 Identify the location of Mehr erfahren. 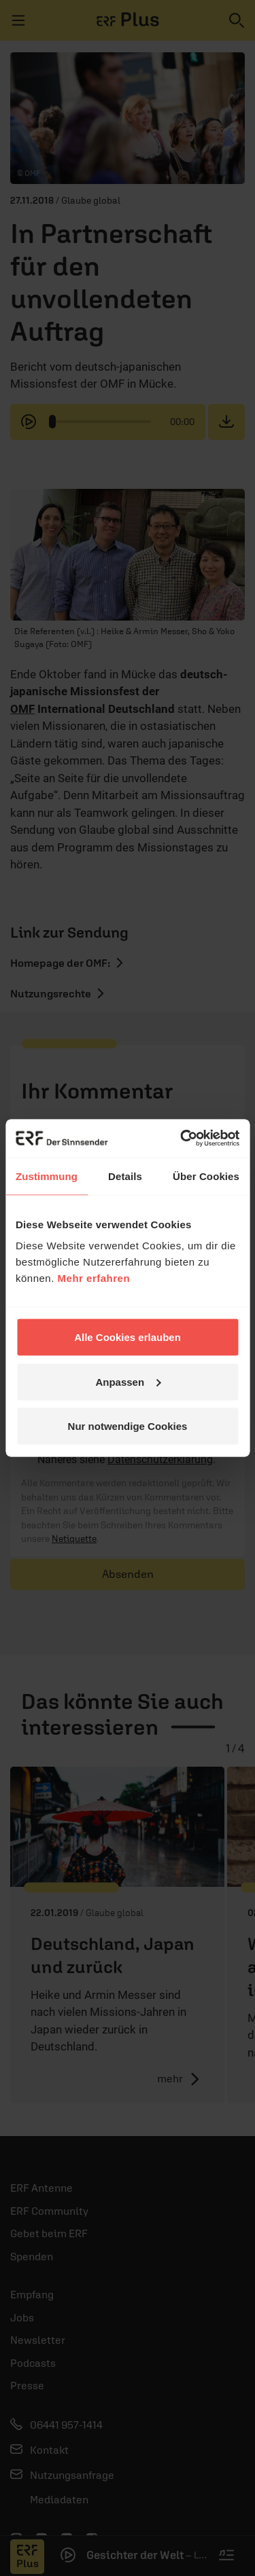
(94, 1278).